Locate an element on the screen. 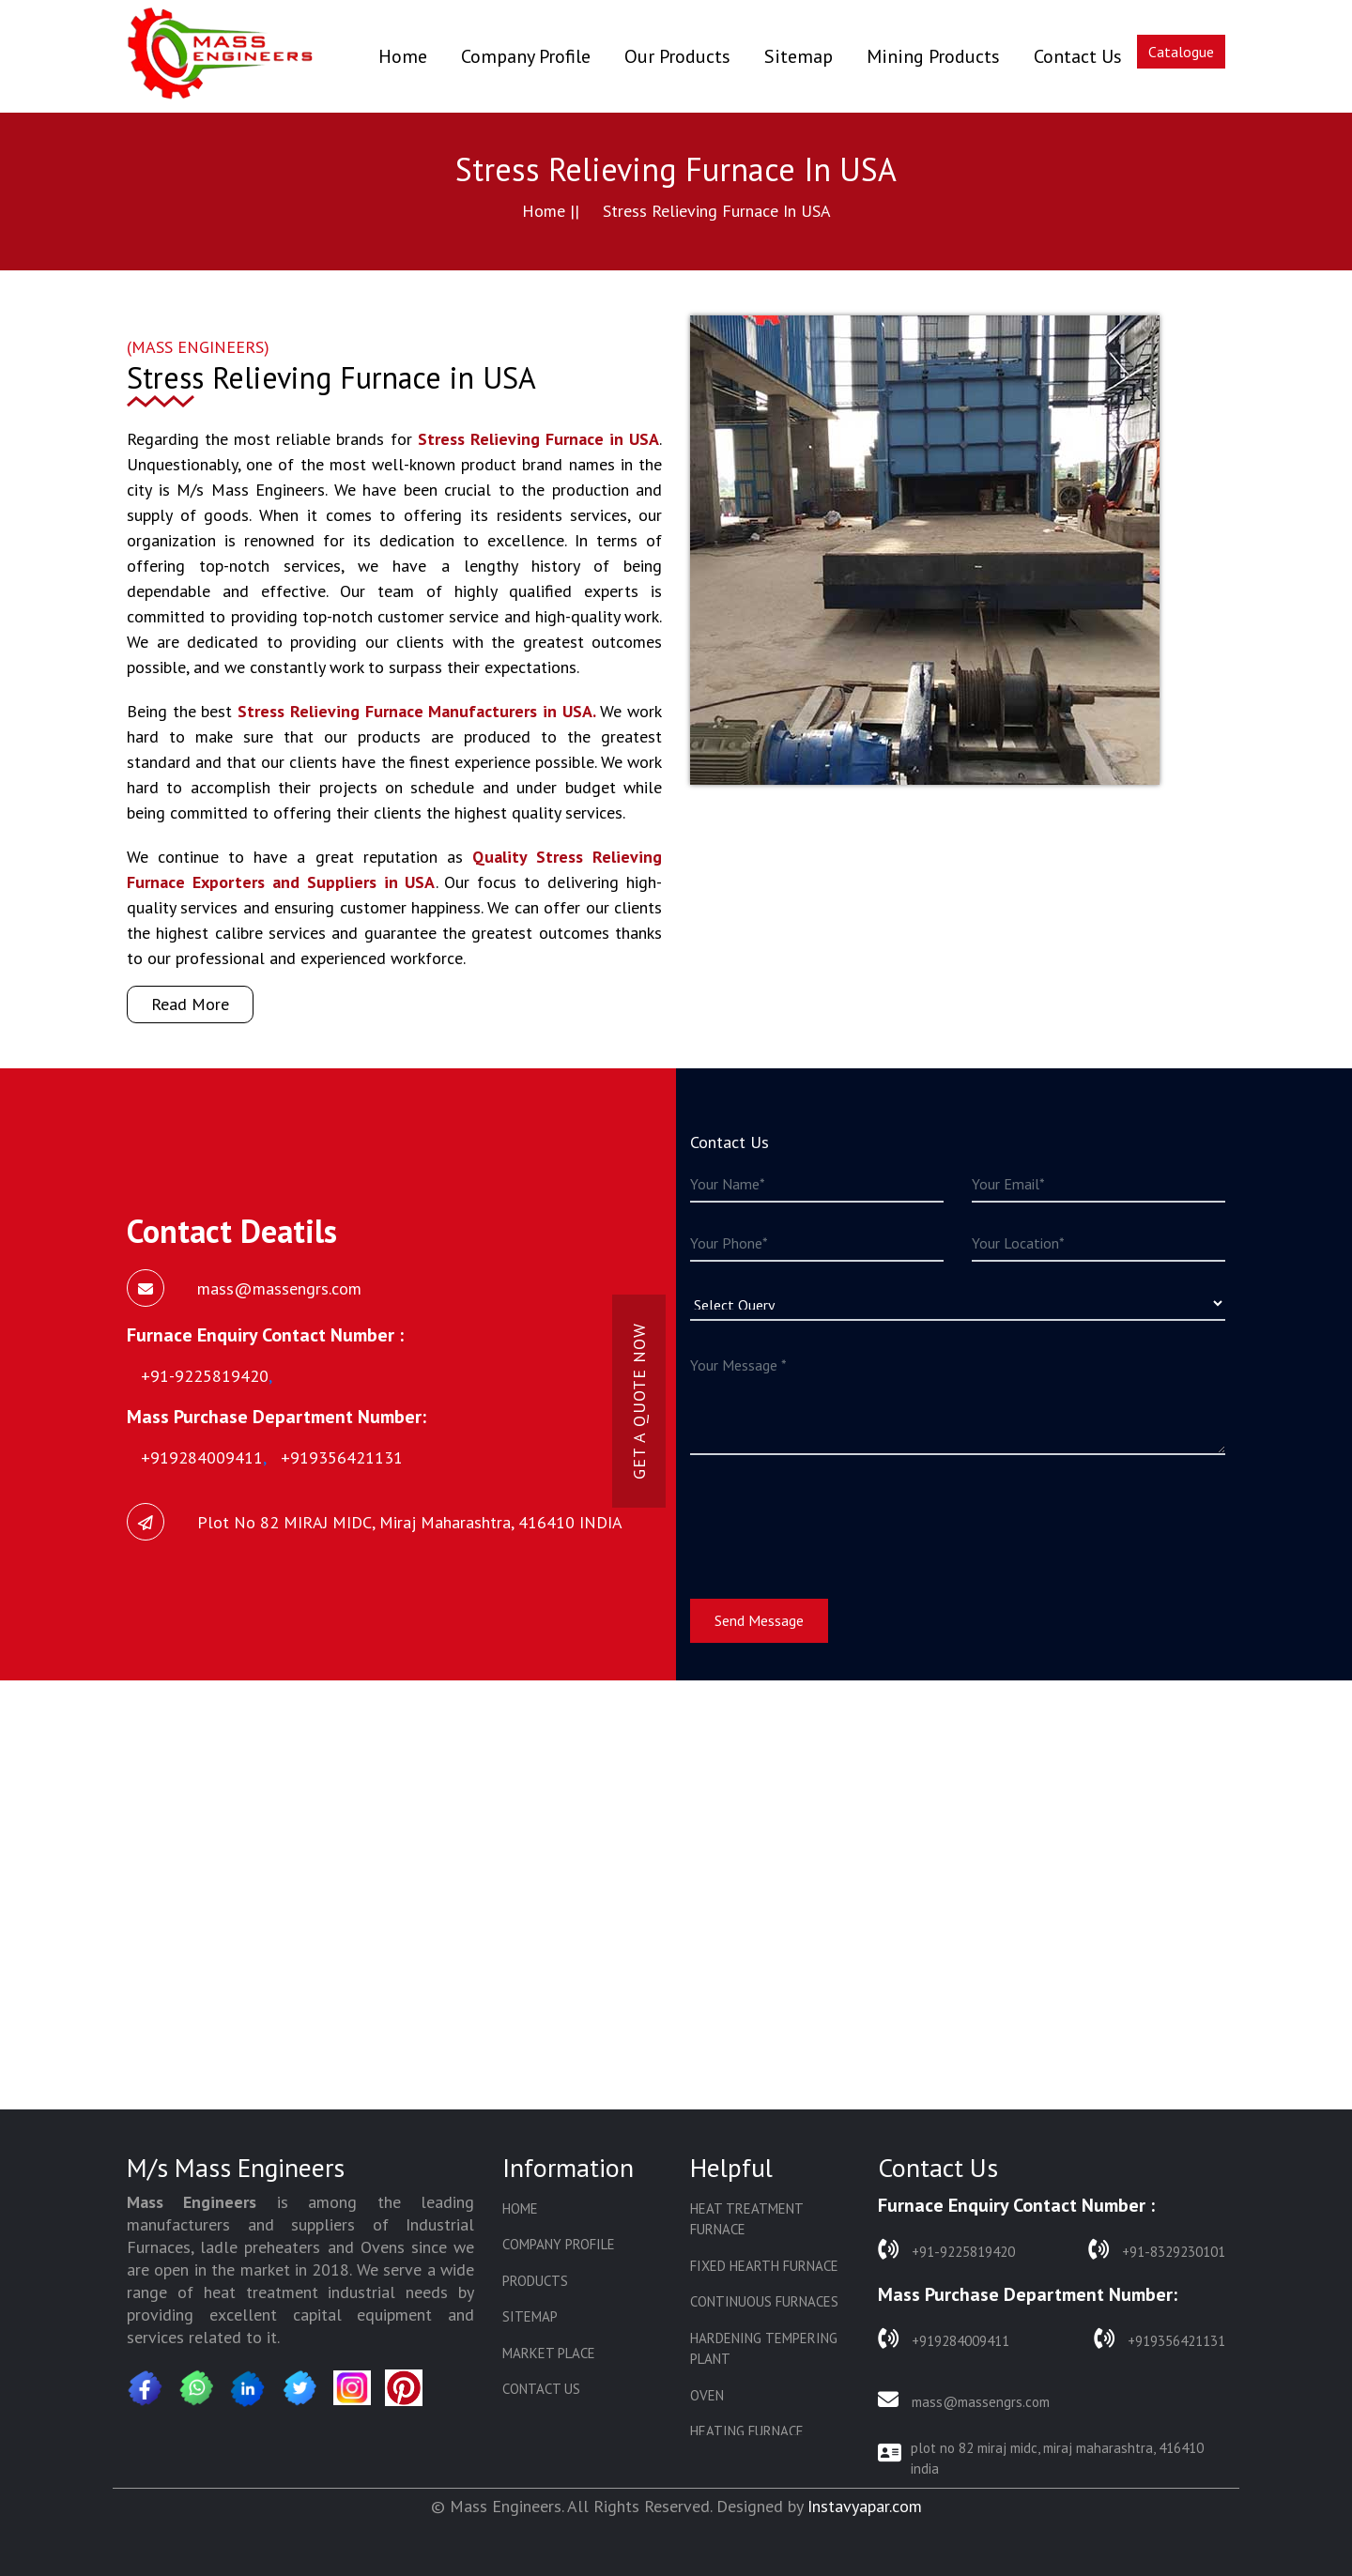 Image resolution: width=1352 pixels, height=2576 pixels. Contact Us is located at coordinates (1078, 56).